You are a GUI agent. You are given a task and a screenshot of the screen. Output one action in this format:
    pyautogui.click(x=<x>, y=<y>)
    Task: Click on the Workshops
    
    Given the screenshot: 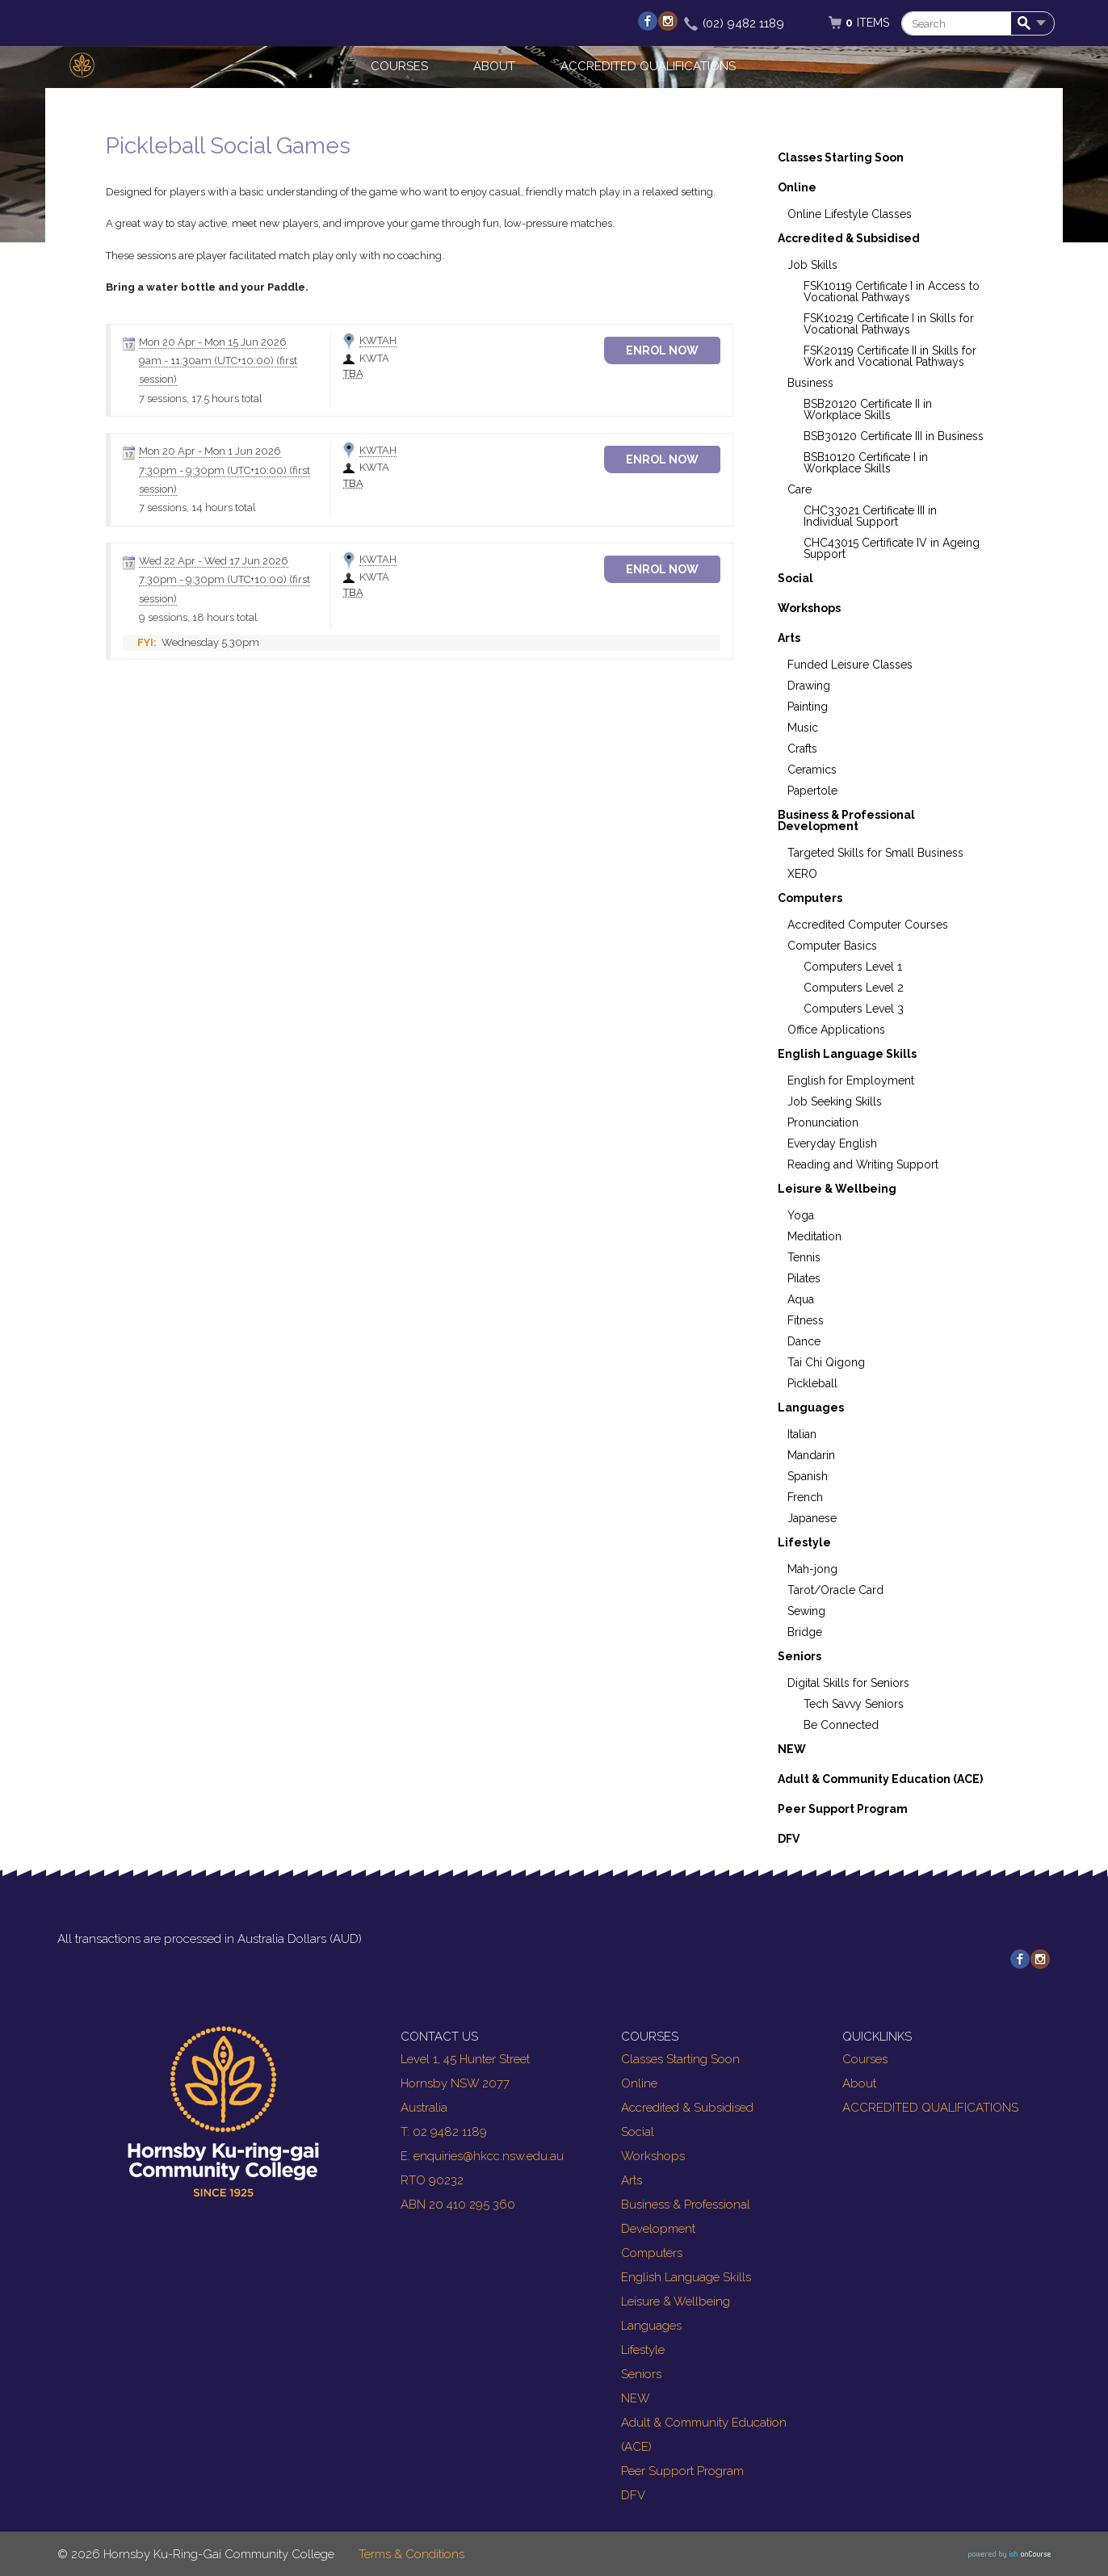 What is the action you would take?
    pyautogui.click(x=809, y=608)
    